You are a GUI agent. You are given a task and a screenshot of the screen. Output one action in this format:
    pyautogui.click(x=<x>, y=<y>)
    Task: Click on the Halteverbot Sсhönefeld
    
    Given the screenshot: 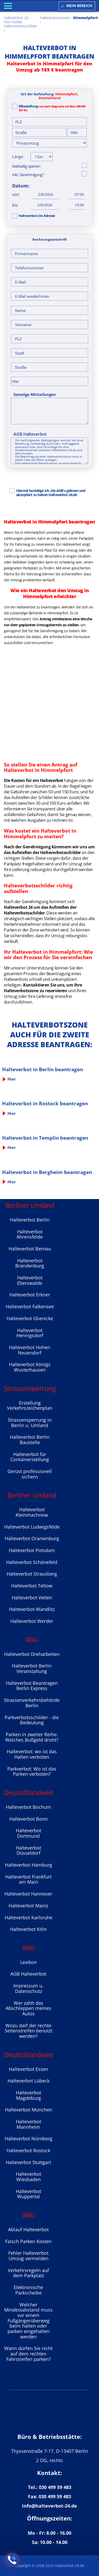 What is the action you would take?
    pyautogui.click(x=31, y=1562)
    